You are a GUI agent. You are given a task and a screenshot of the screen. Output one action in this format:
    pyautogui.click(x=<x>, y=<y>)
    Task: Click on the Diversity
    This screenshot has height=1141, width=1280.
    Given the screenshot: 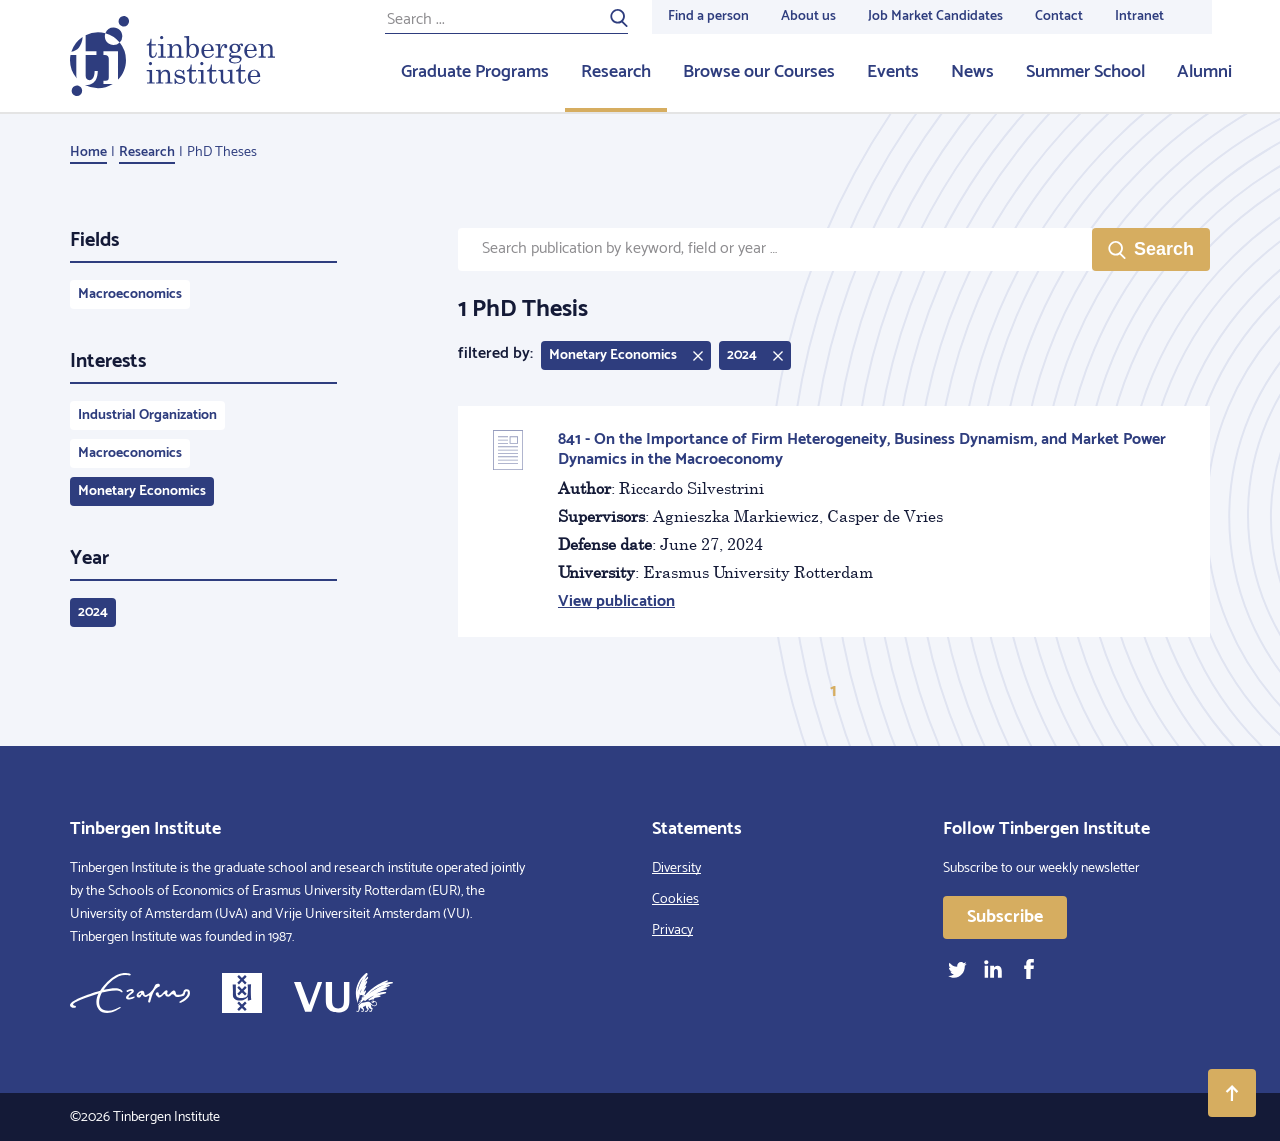 What is the action you would take?
    pyautogui.click(x=676, y=868)
    